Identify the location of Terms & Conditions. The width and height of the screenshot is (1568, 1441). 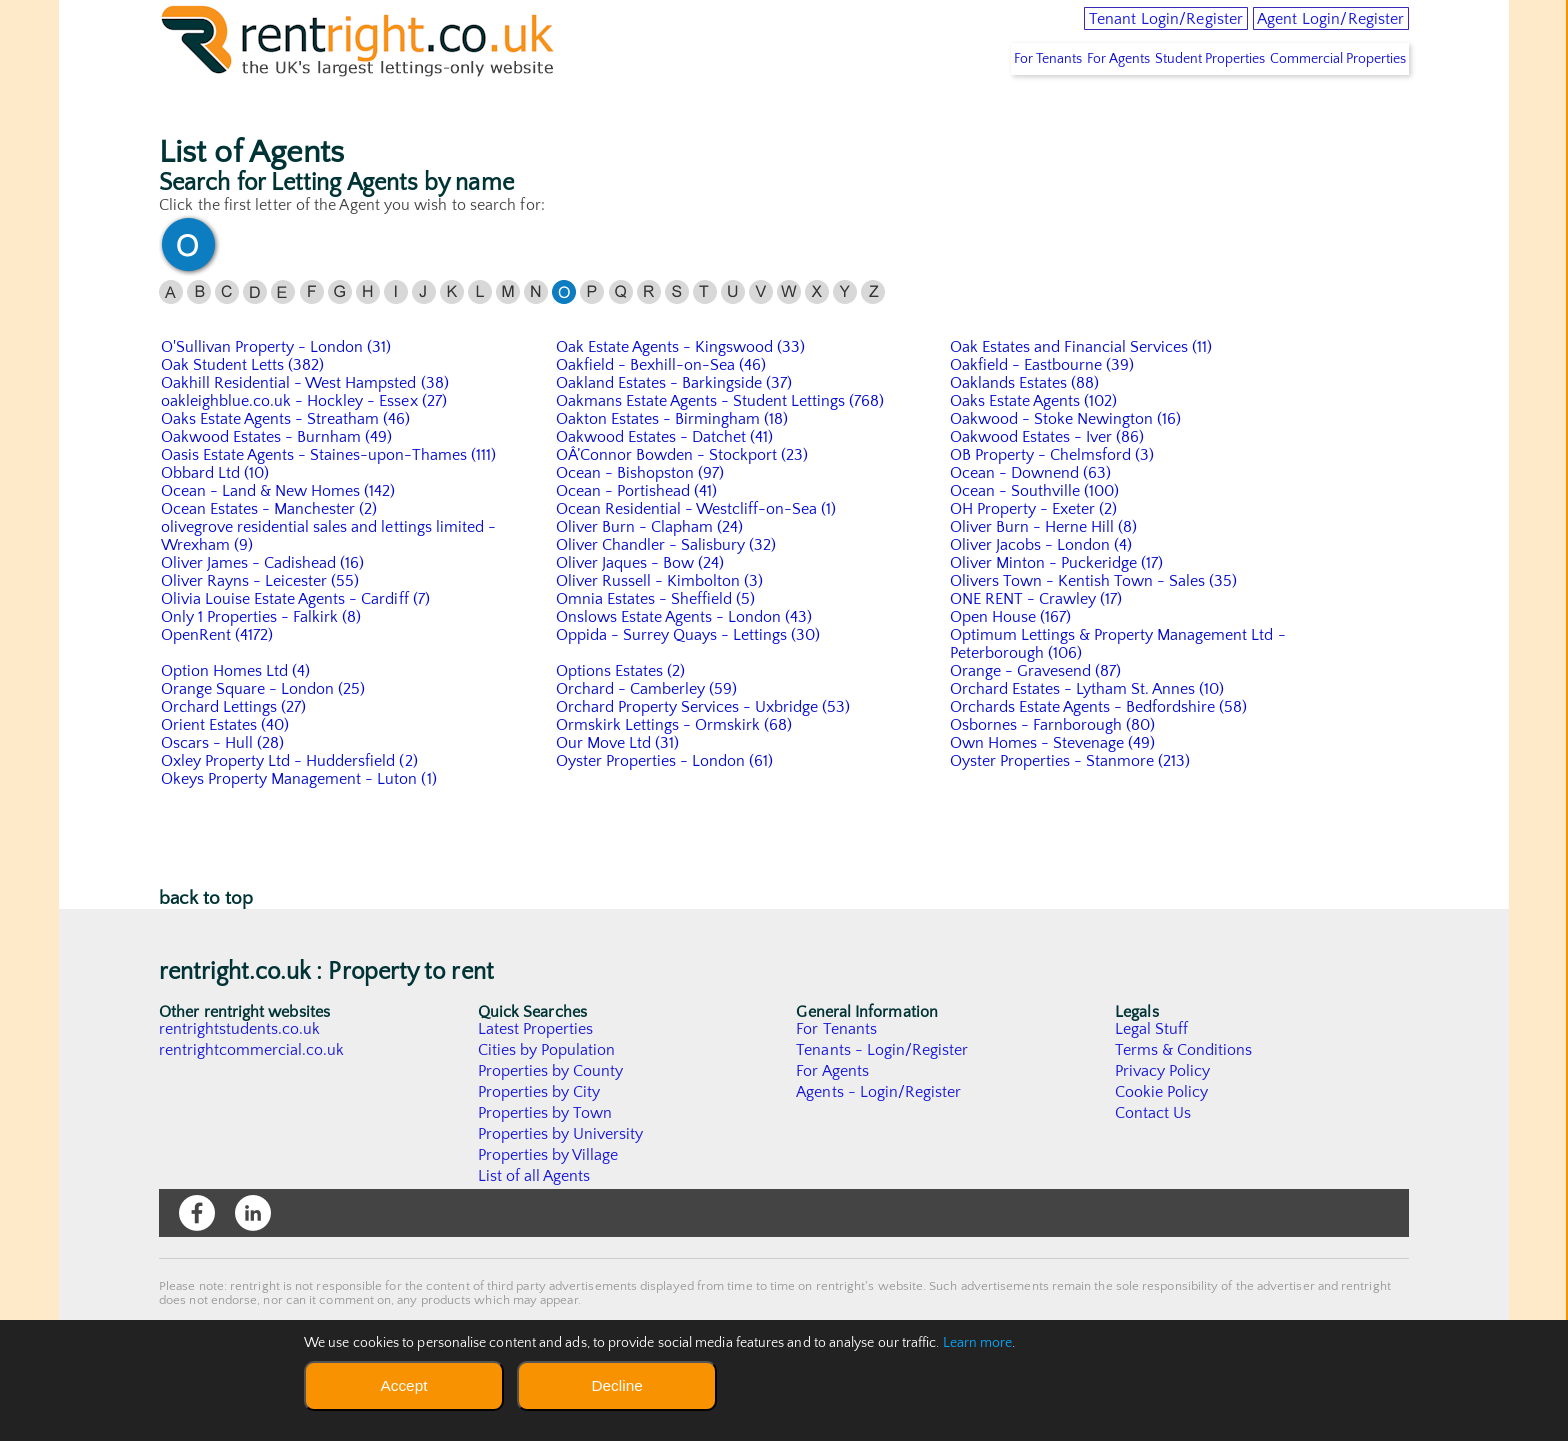
(1184, 1092).